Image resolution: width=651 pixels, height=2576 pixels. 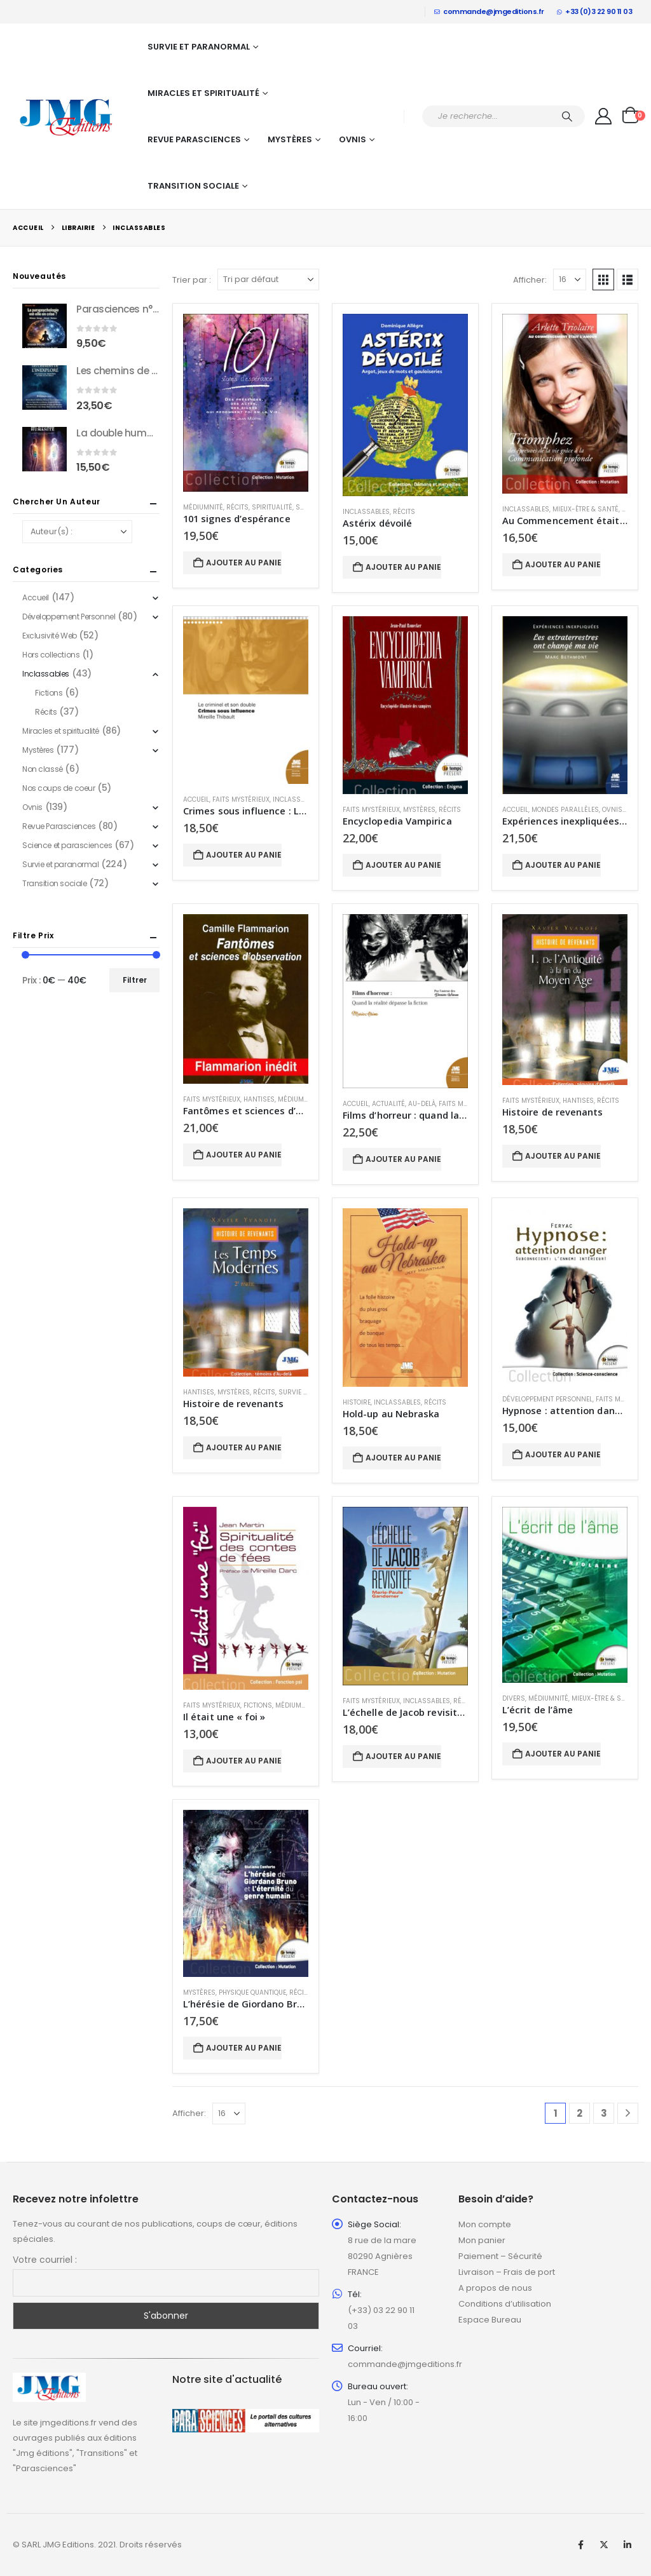 I want to click on Trier par :, so click(x=191, y=280).